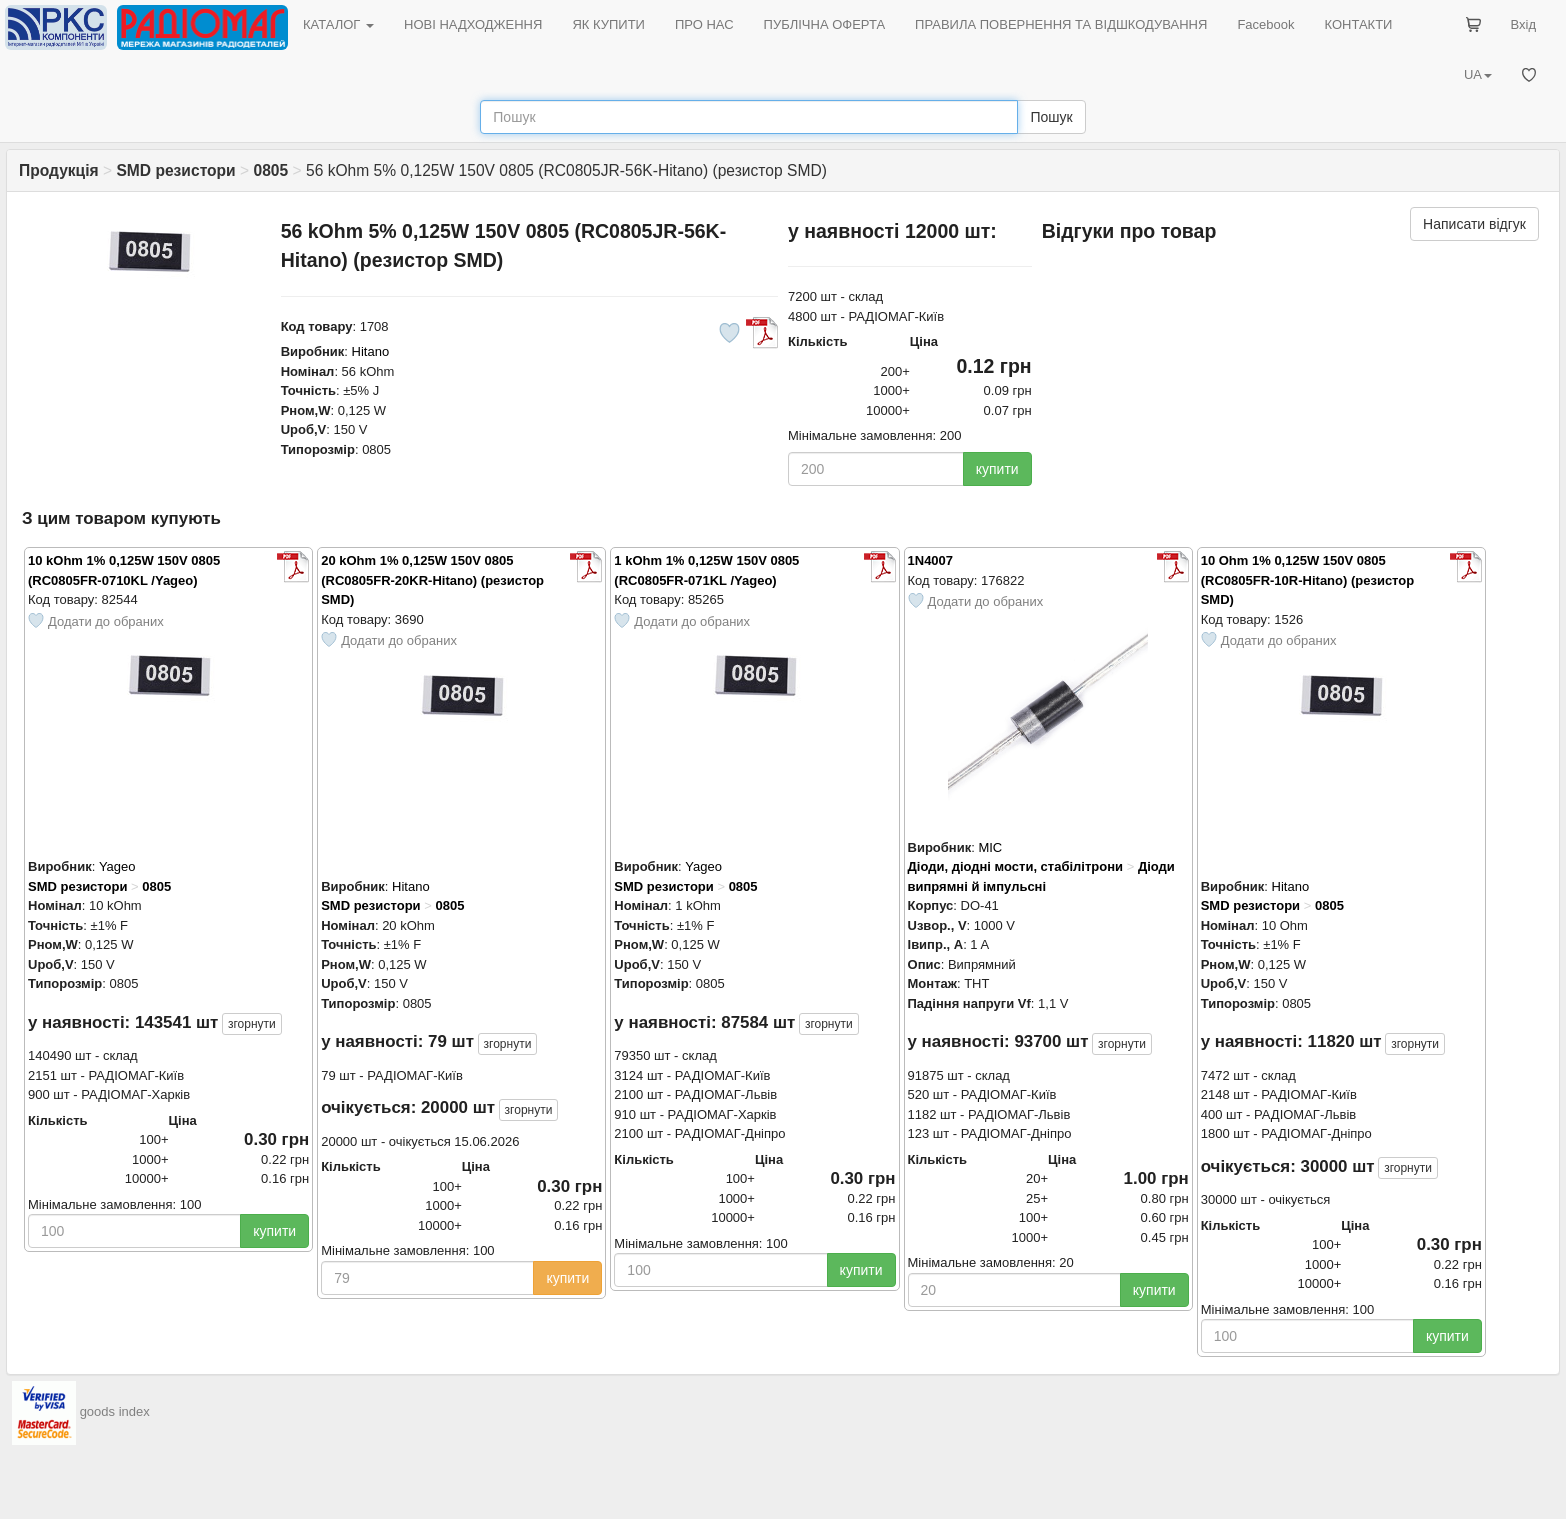  I want to click on goods index, so click(115, 1412).